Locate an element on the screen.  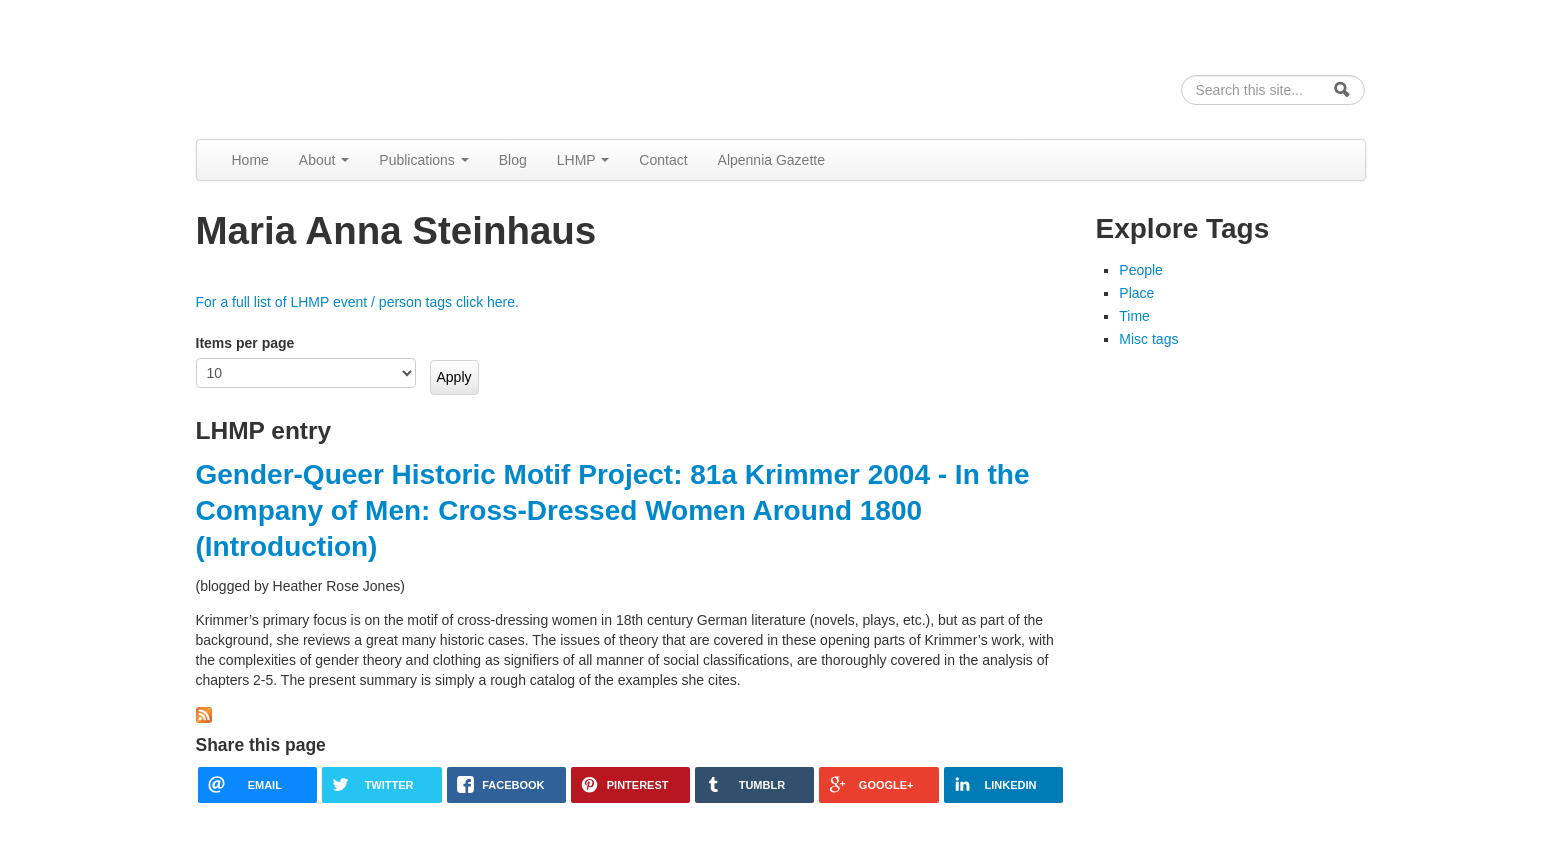
Home is located at coordinates (250, 160).